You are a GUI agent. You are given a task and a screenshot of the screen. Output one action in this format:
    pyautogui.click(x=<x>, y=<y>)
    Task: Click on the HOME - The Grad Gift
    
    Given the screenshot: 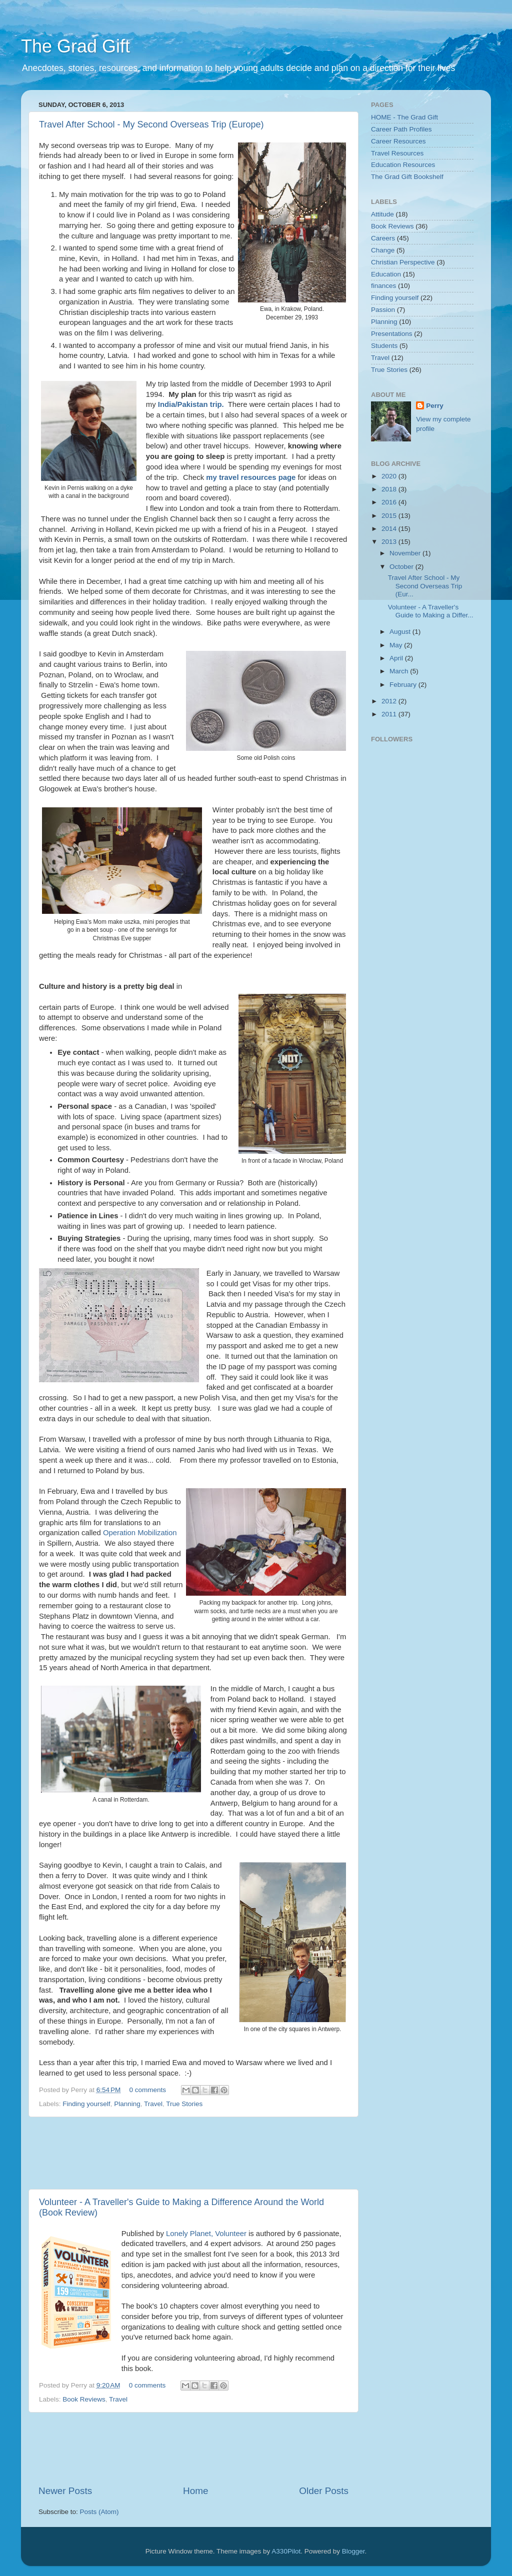 What is the action you would take?
    pyautogui.click(x=404, y=117)
    